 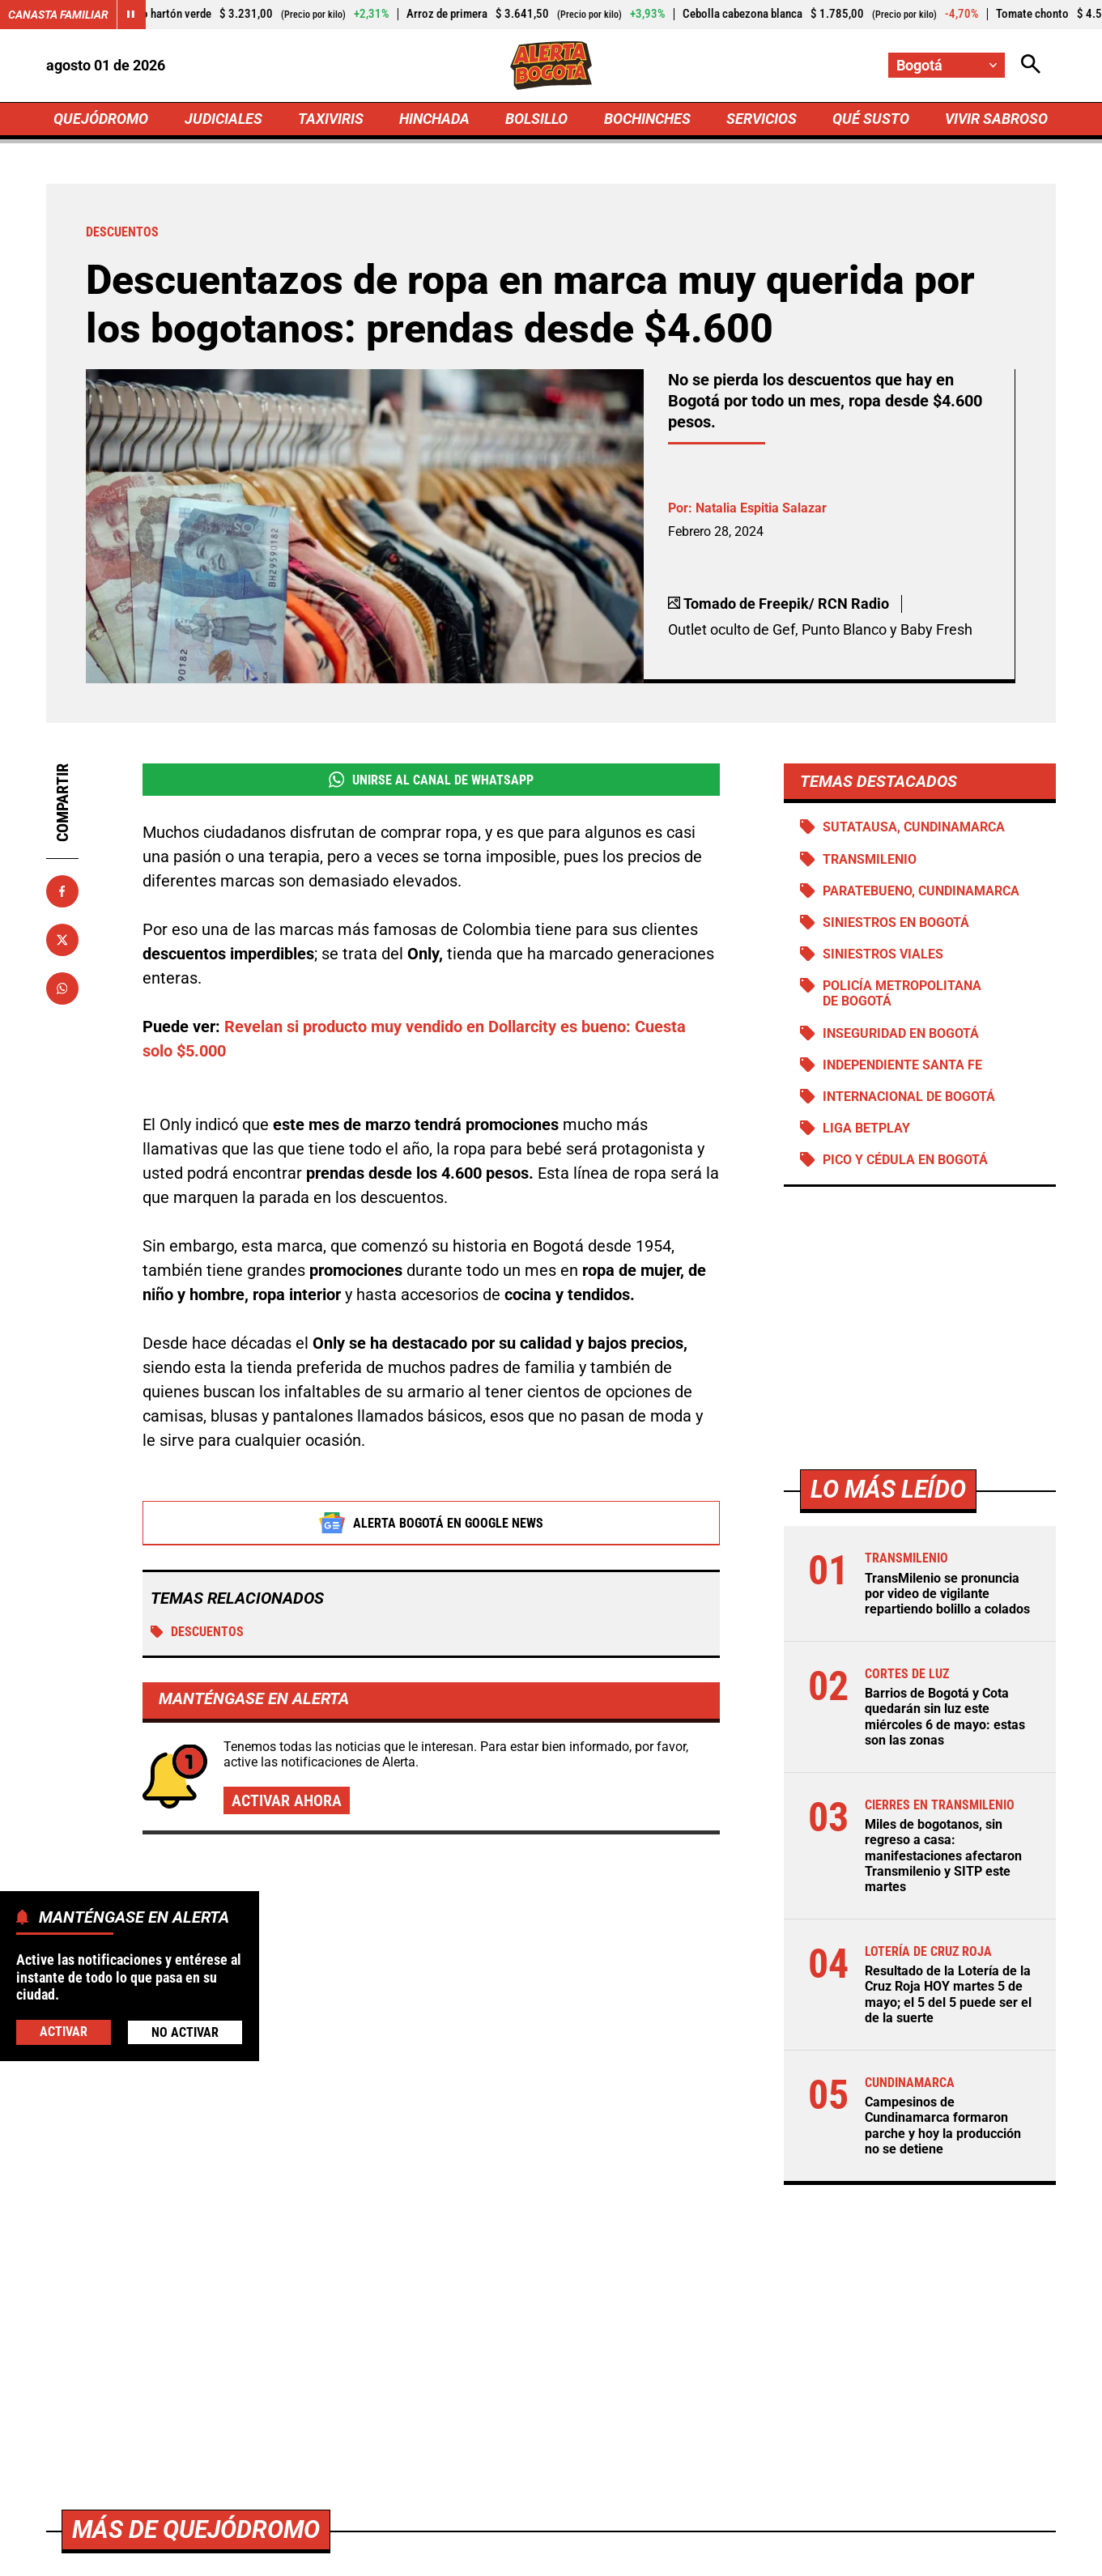 I want to click on Canasta Familiar, so click(x=58, y=14).